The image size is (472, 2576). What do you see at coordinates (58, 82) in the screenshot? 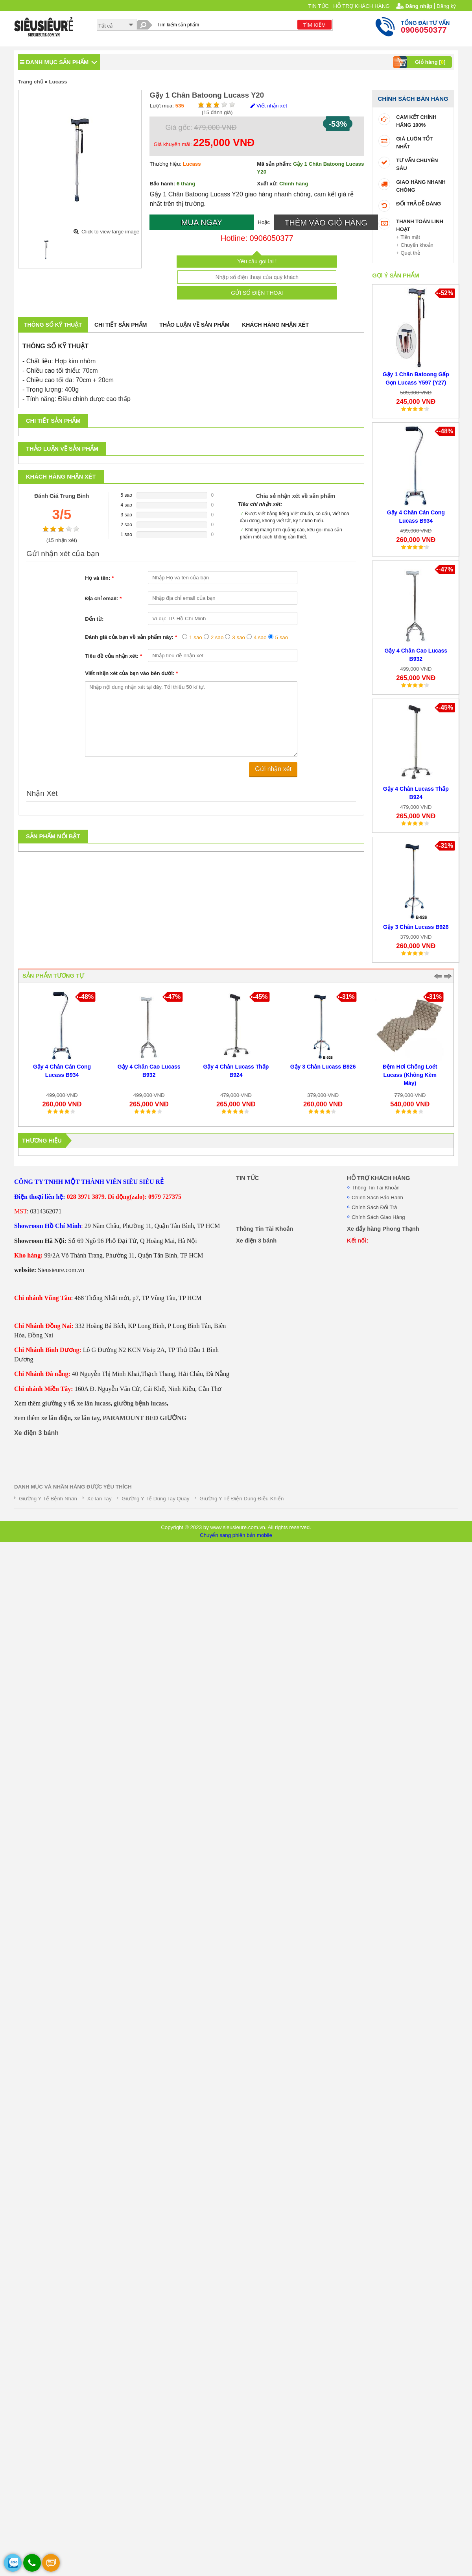
I see `Lucass` at bounding box center [58, 82].